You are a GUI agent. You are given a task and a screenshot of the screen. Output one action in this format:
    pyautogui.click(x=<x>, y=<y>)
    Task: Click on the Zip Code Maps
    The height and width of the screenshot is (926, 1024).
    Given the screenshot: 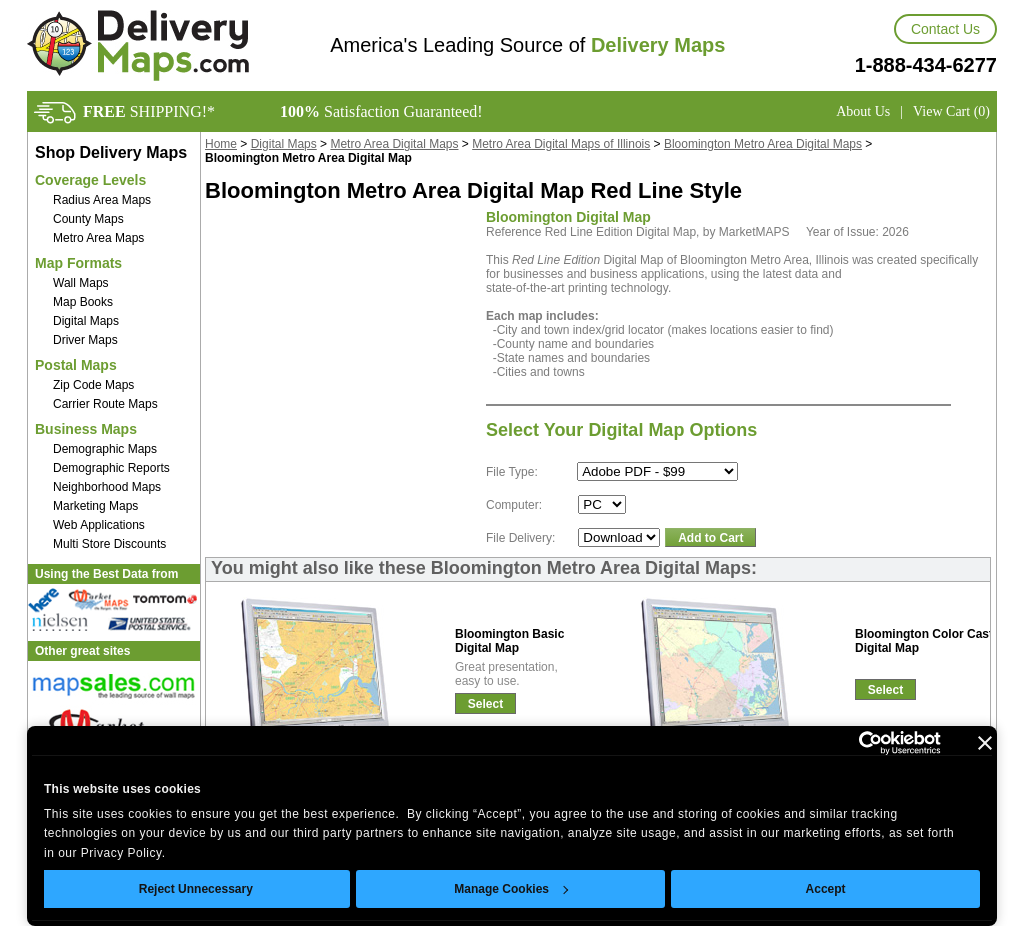 What is the action you would take?
    pyautogui.click(x=93, y=385)
    